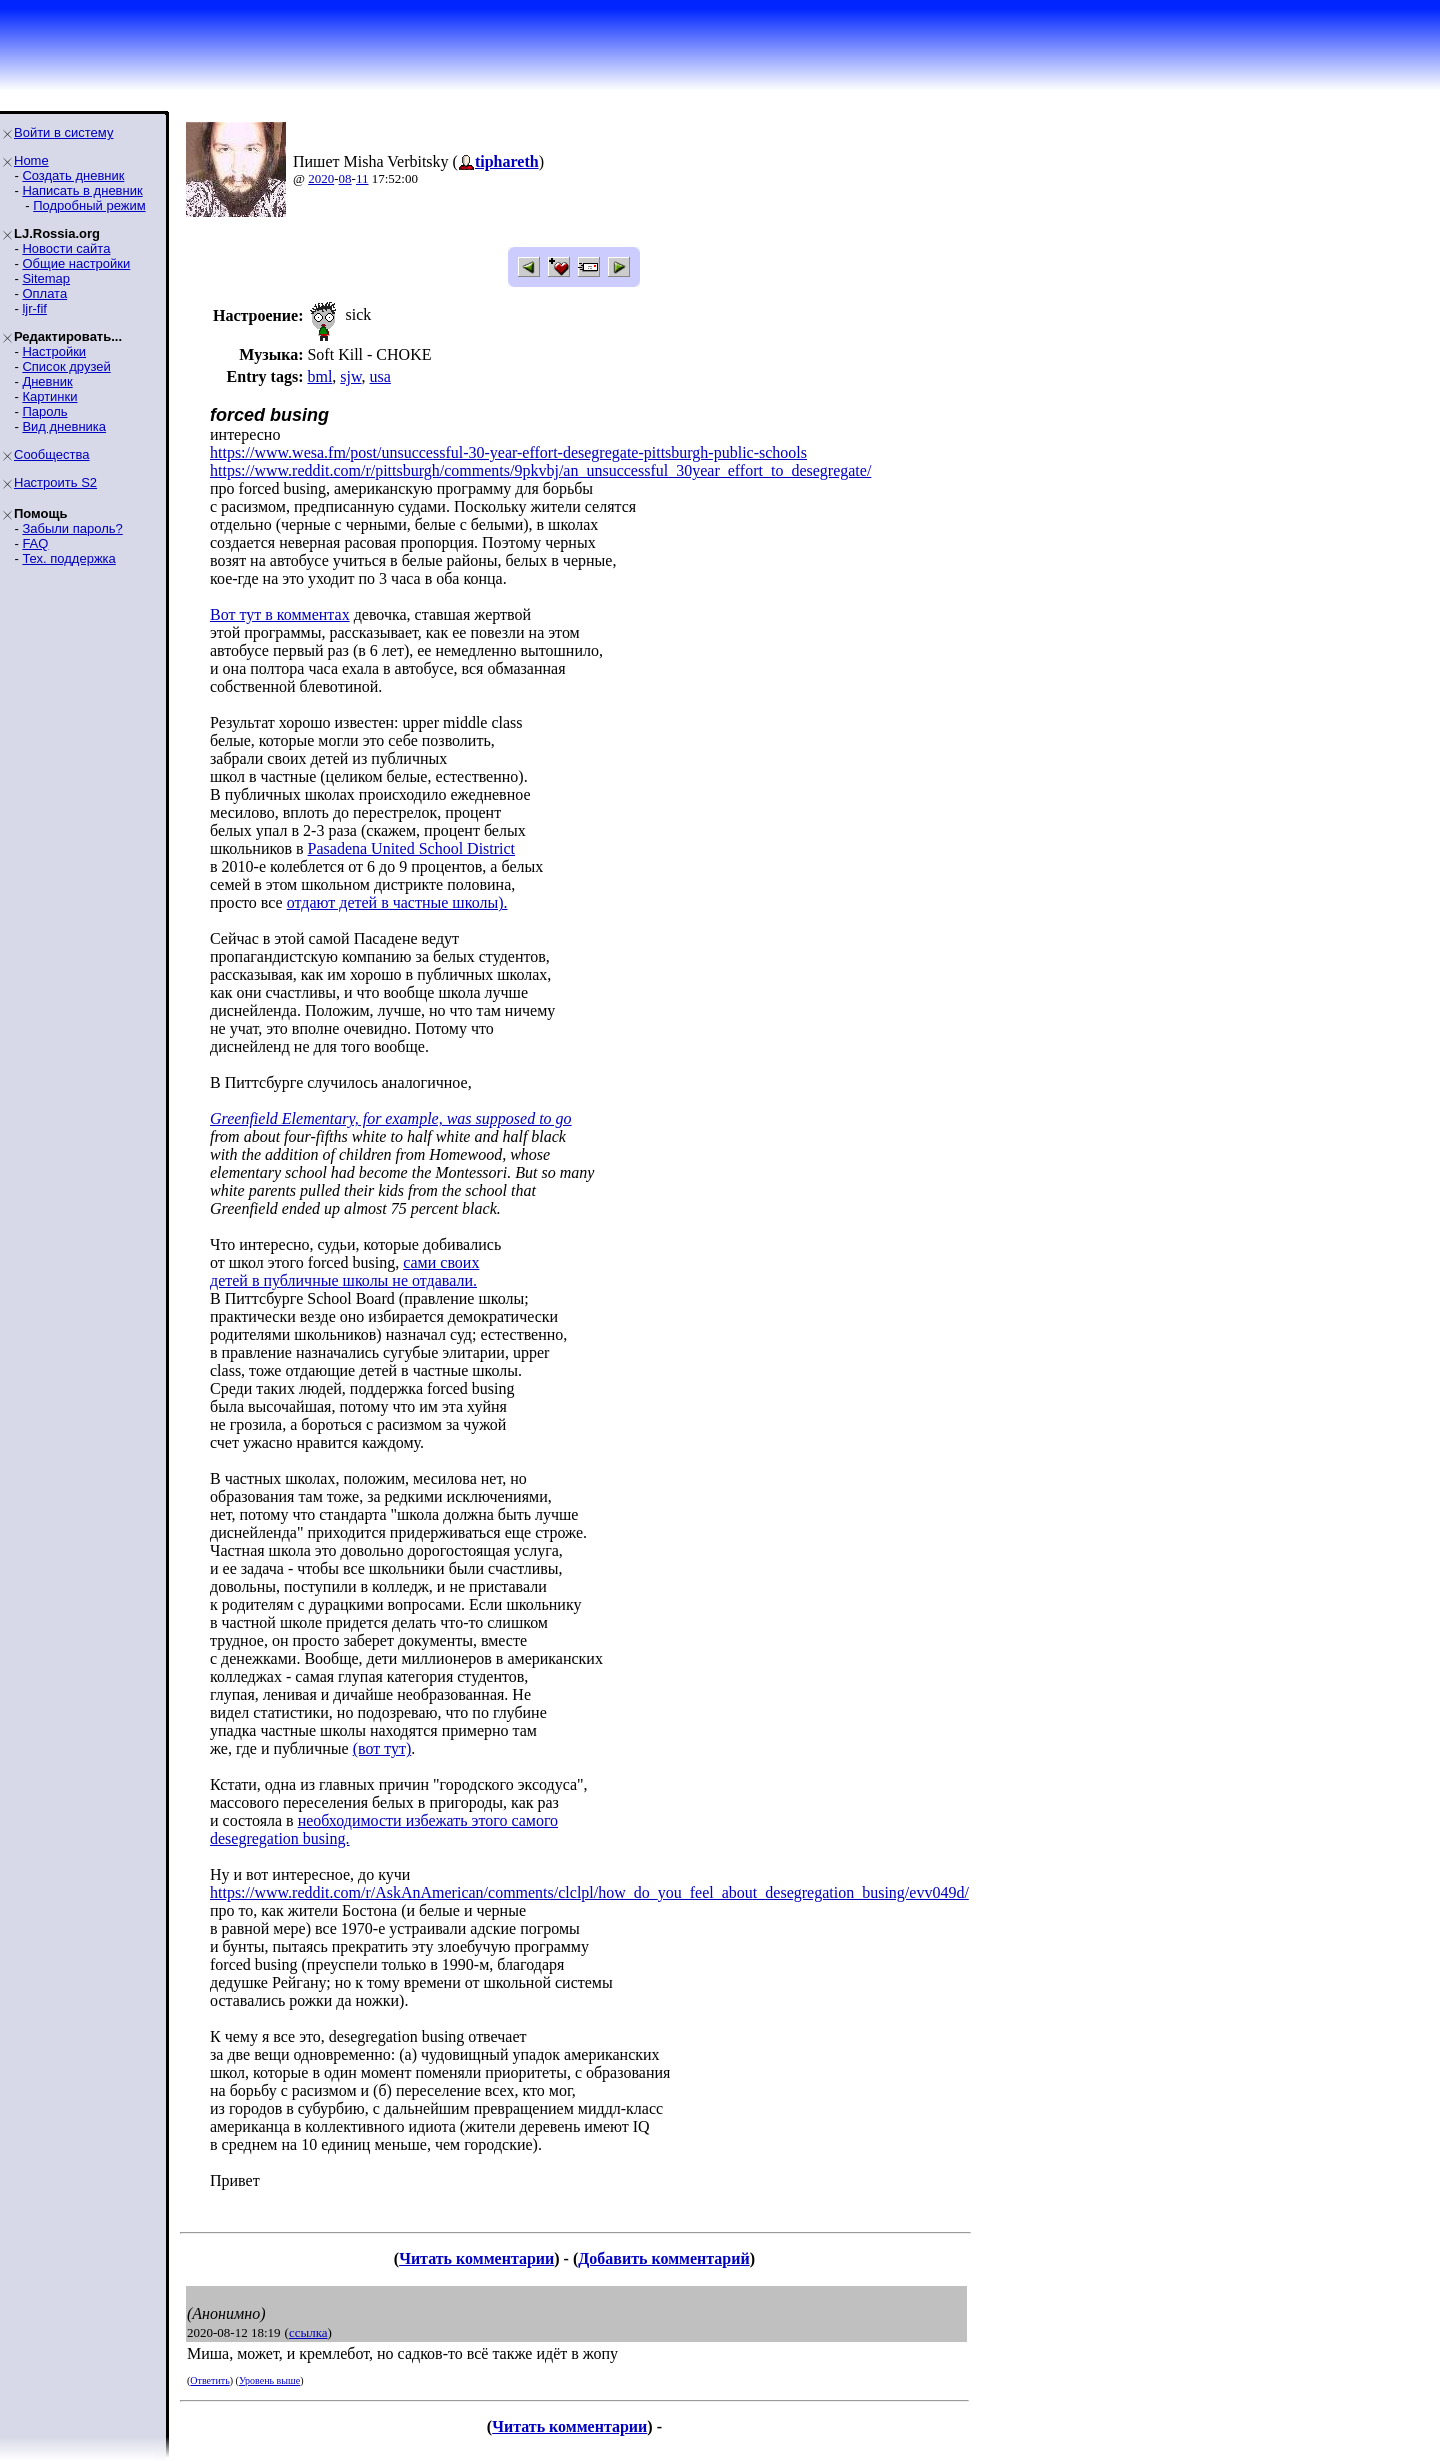 The width and height of the screenshot is (1440, 2461). Describe the element at coordinates (76, 263) in the screenshot. I see `Общие настройки` at that location.